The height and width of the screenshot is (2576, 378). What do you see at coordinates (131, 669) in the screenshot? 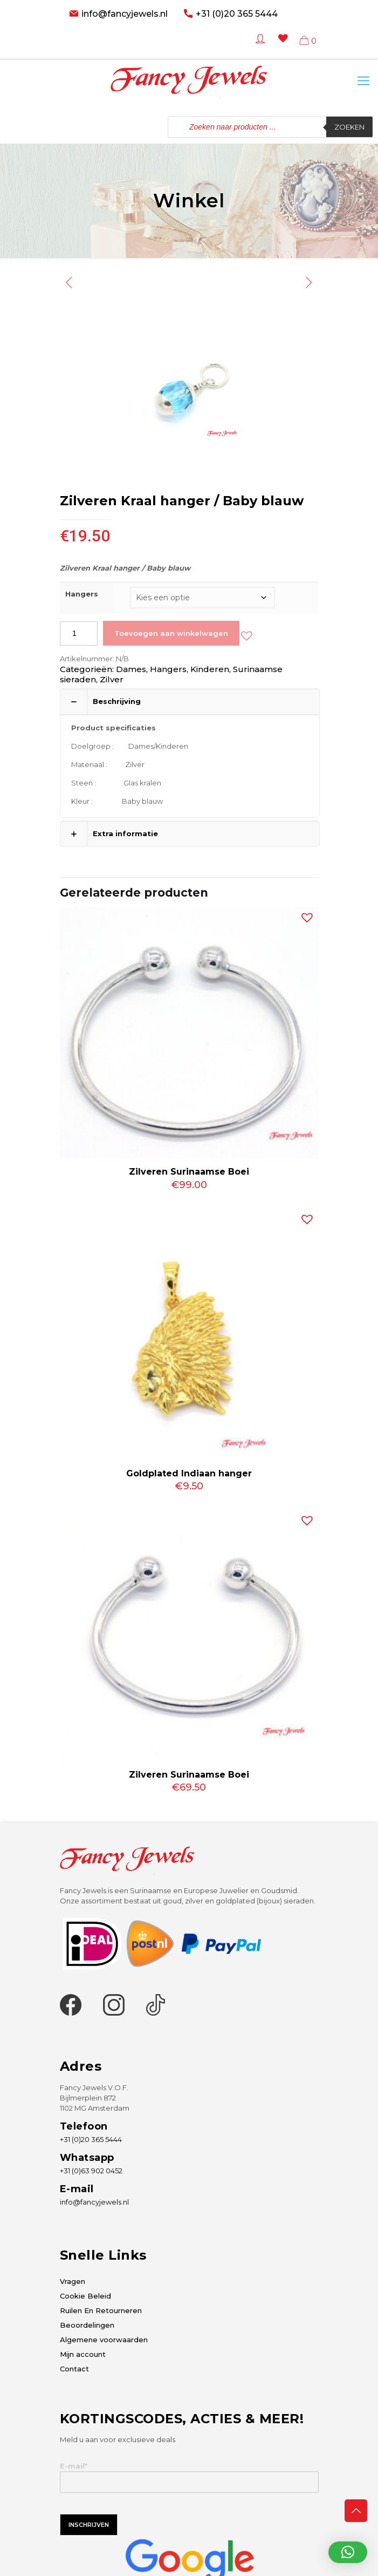
I see `Dames` at bounding box center [131, 669].